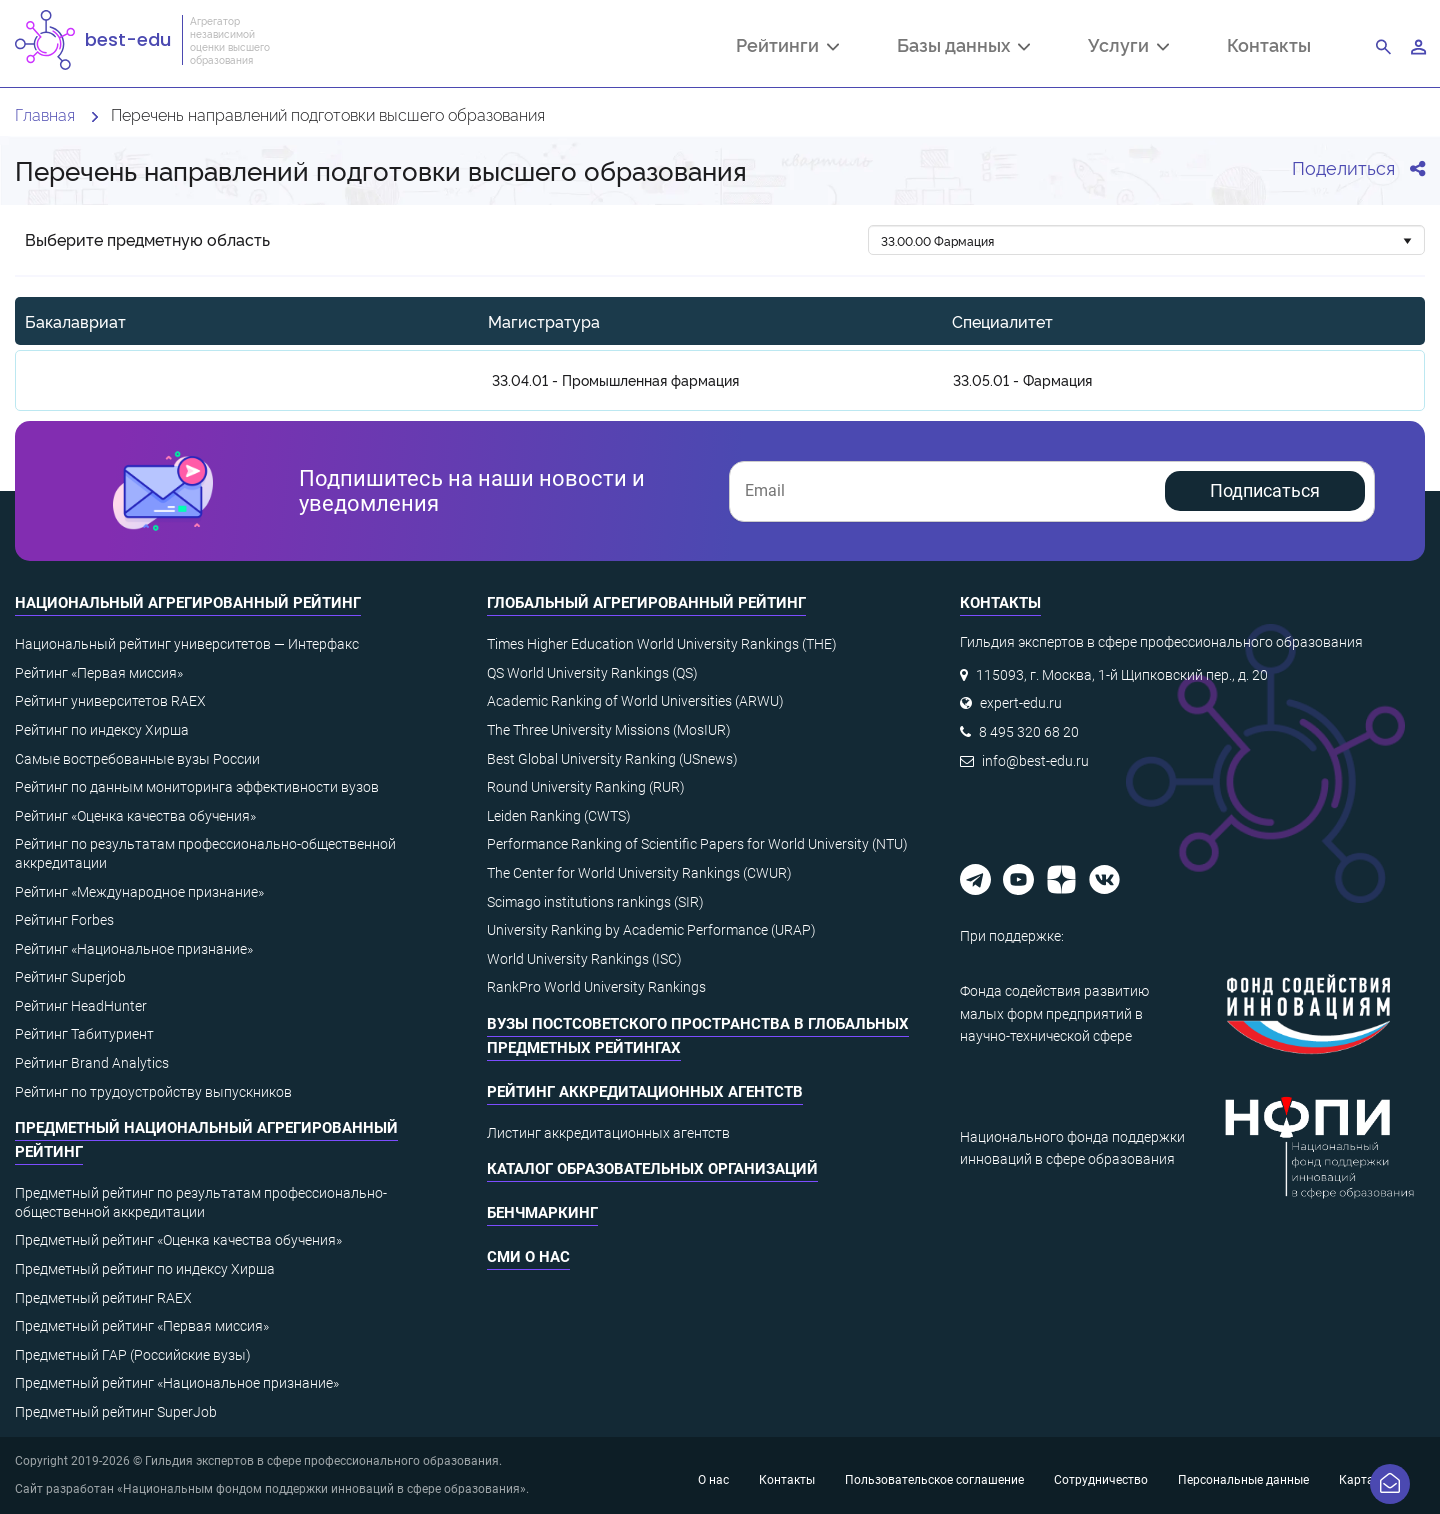 The height and width of the screenshot is (1514, 1440). Describe the element at coordinates (99, 673) in the screenshot. I see `Рейтинг «Первая миссия»` at that location.